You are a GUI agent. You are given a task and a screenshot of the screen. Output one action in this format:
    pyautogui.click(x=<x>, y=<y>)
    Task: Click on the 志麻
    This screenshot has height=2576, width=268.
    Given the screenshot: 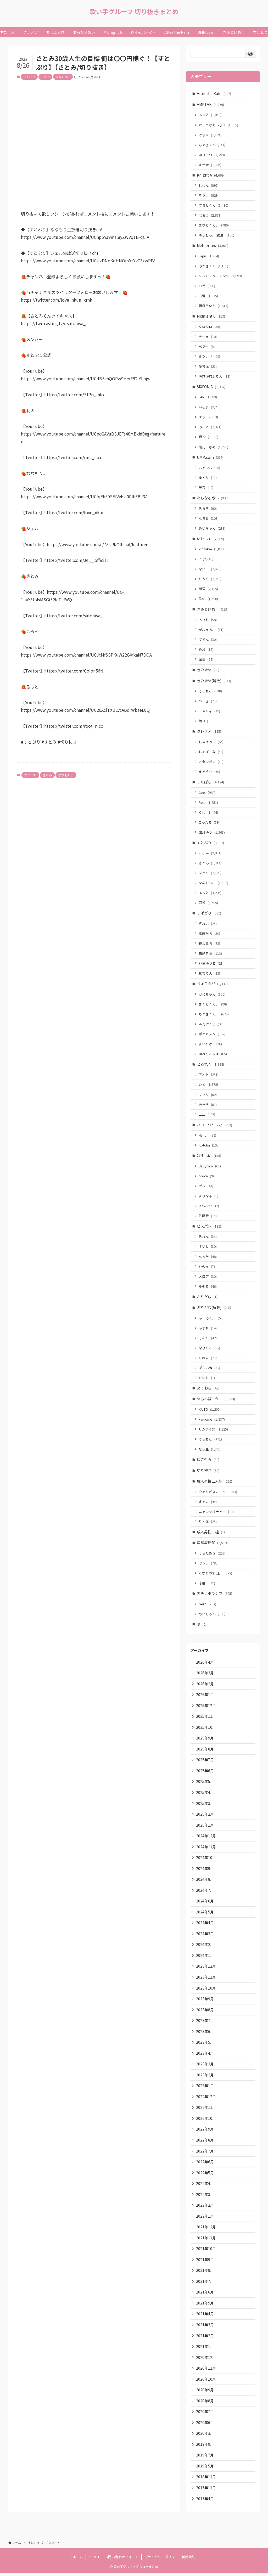 What is the action you would take?
    pyautogui.click(x=207, y=1584)
    